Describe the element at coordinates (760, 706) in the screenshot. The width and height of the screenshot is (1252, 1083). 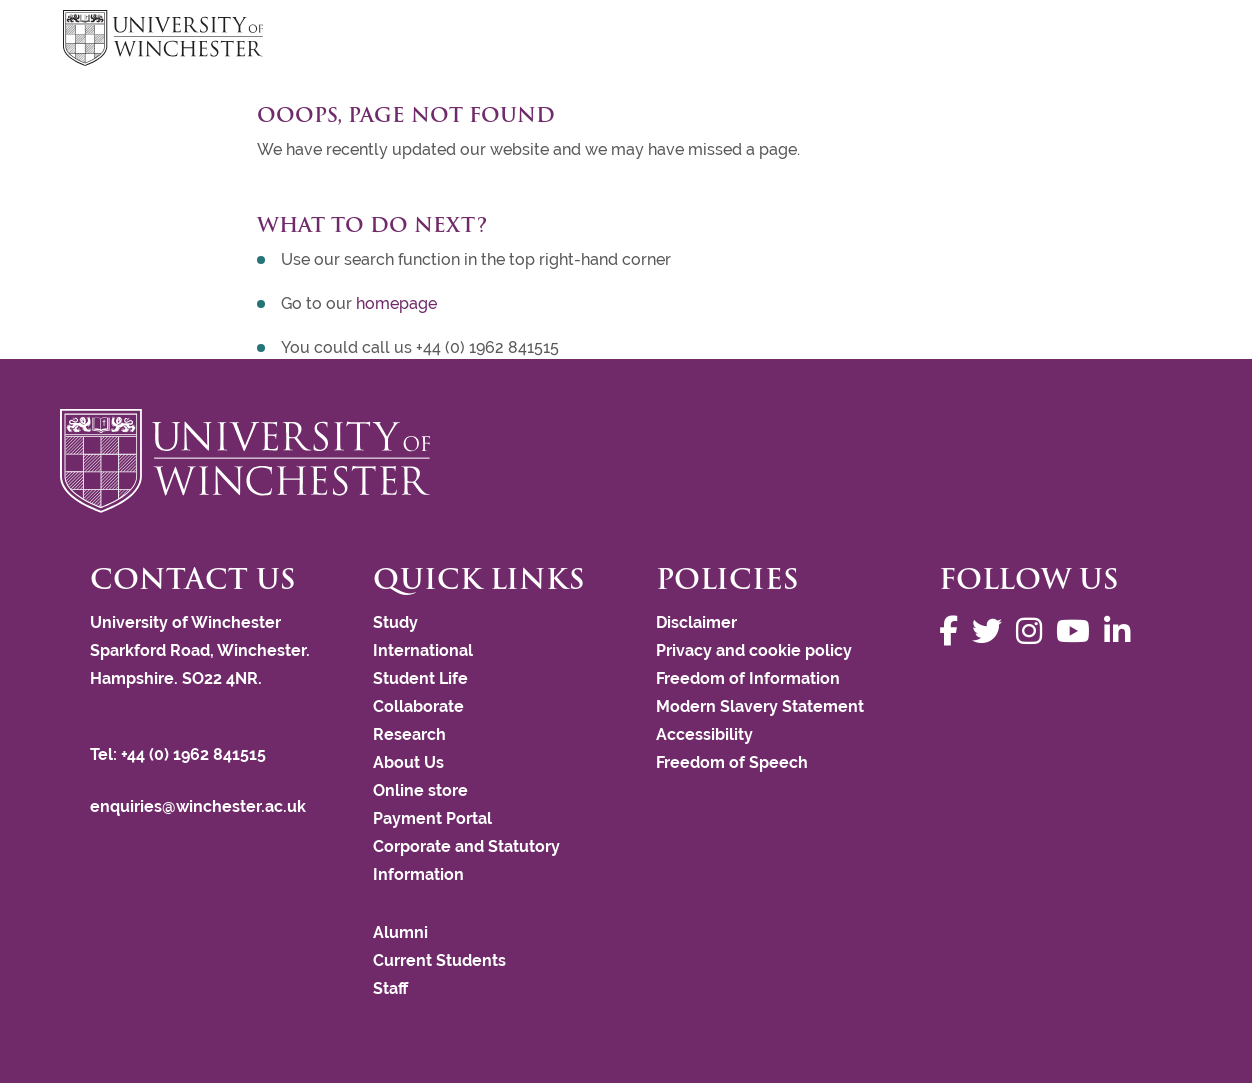
I see `Modern Slavery Statement` at that location.